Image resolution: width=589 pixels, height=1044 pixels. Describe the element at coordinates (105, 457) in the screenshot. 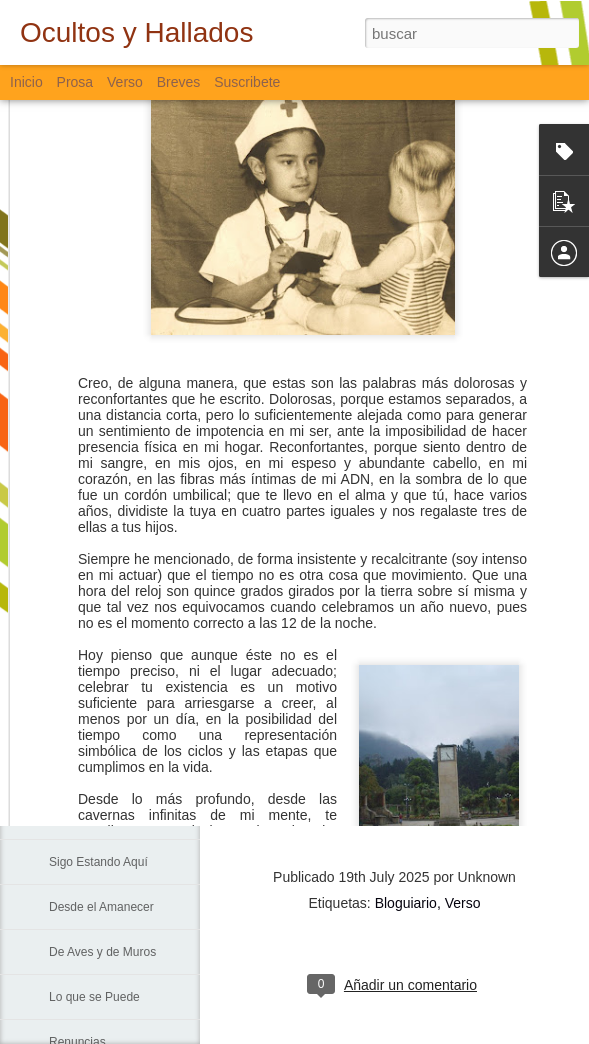

I see `Formas en las Rocas` at that location.